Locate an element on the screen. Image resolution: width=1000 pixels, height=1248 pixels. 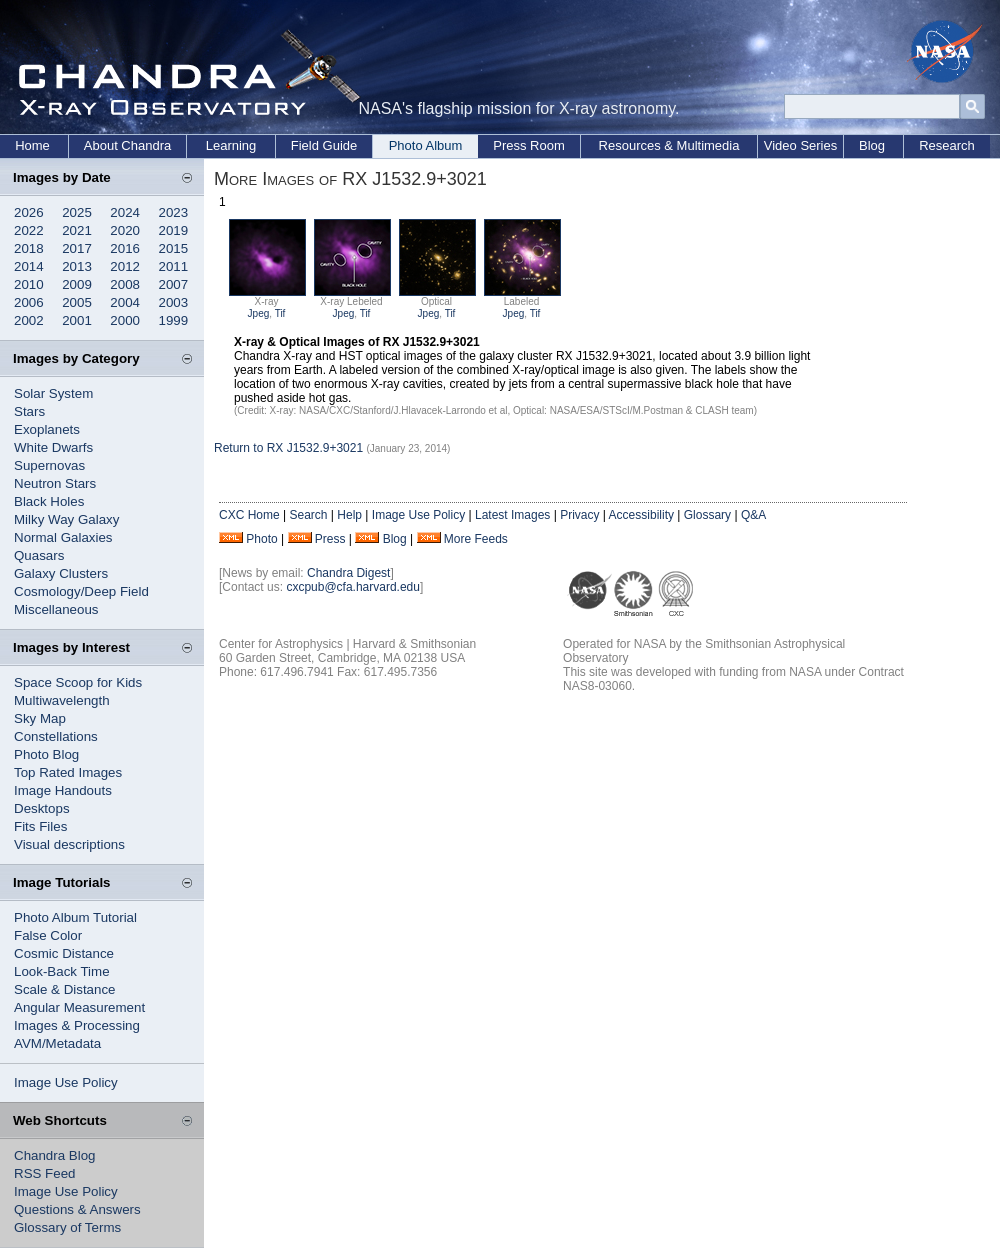
Glossary of Terms is located at coordinates (67, 1227).